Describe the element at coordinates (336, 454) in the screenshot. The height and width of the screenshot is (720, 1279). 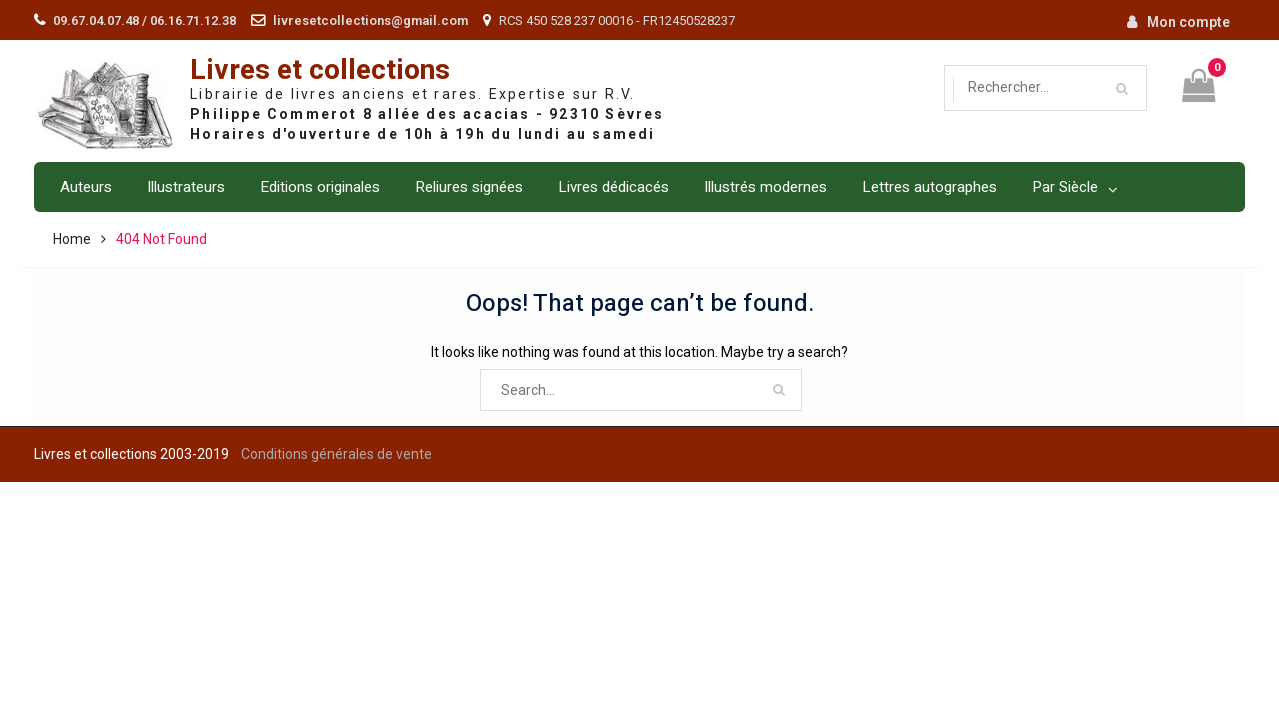
I see `Conditions générales de vente` at that location.